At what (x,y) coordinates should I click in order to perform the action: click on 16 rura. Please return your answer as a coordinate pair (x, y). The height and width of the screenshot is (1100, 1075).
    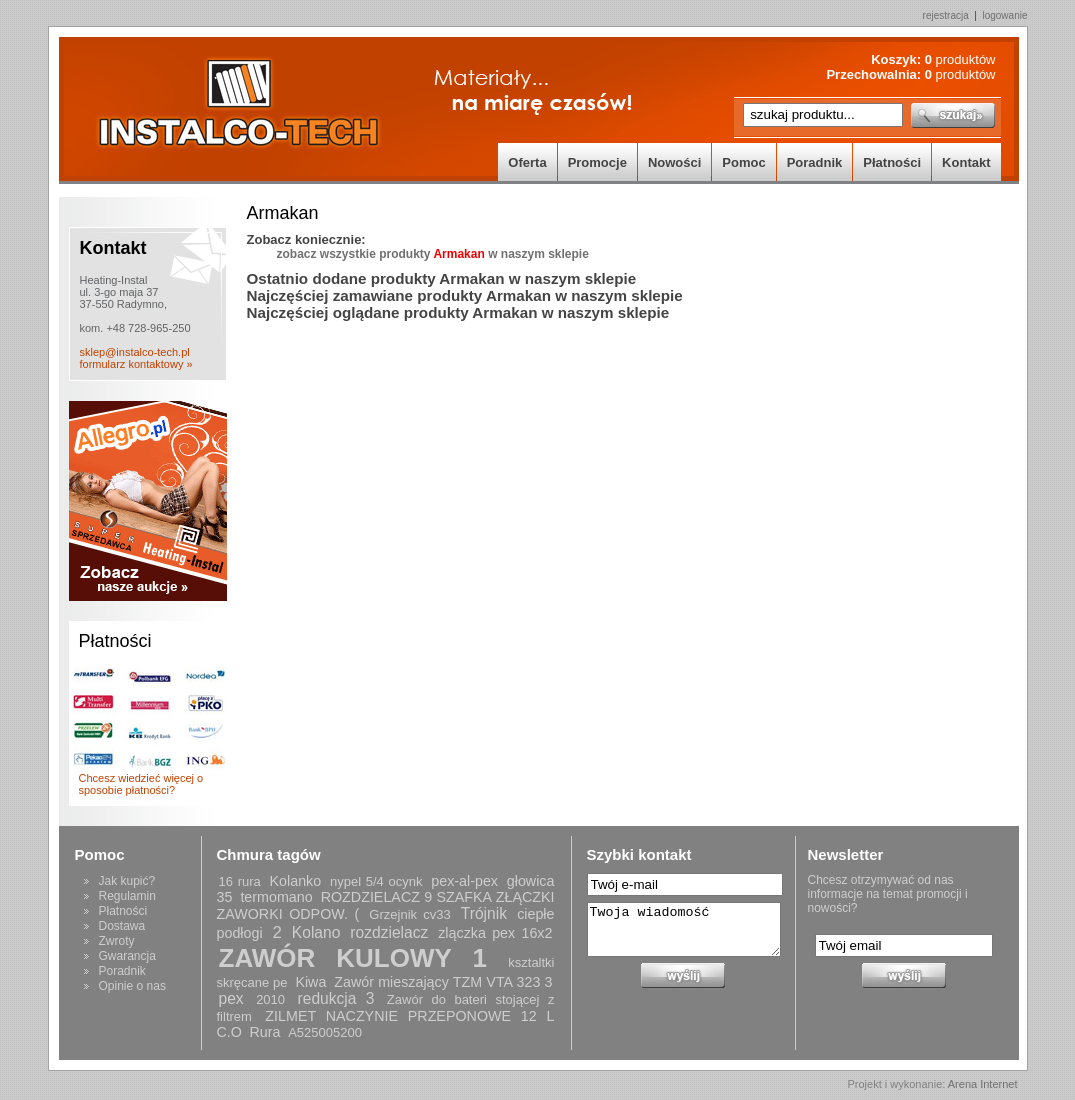
    Looking at the image, I should click on (240, 881).